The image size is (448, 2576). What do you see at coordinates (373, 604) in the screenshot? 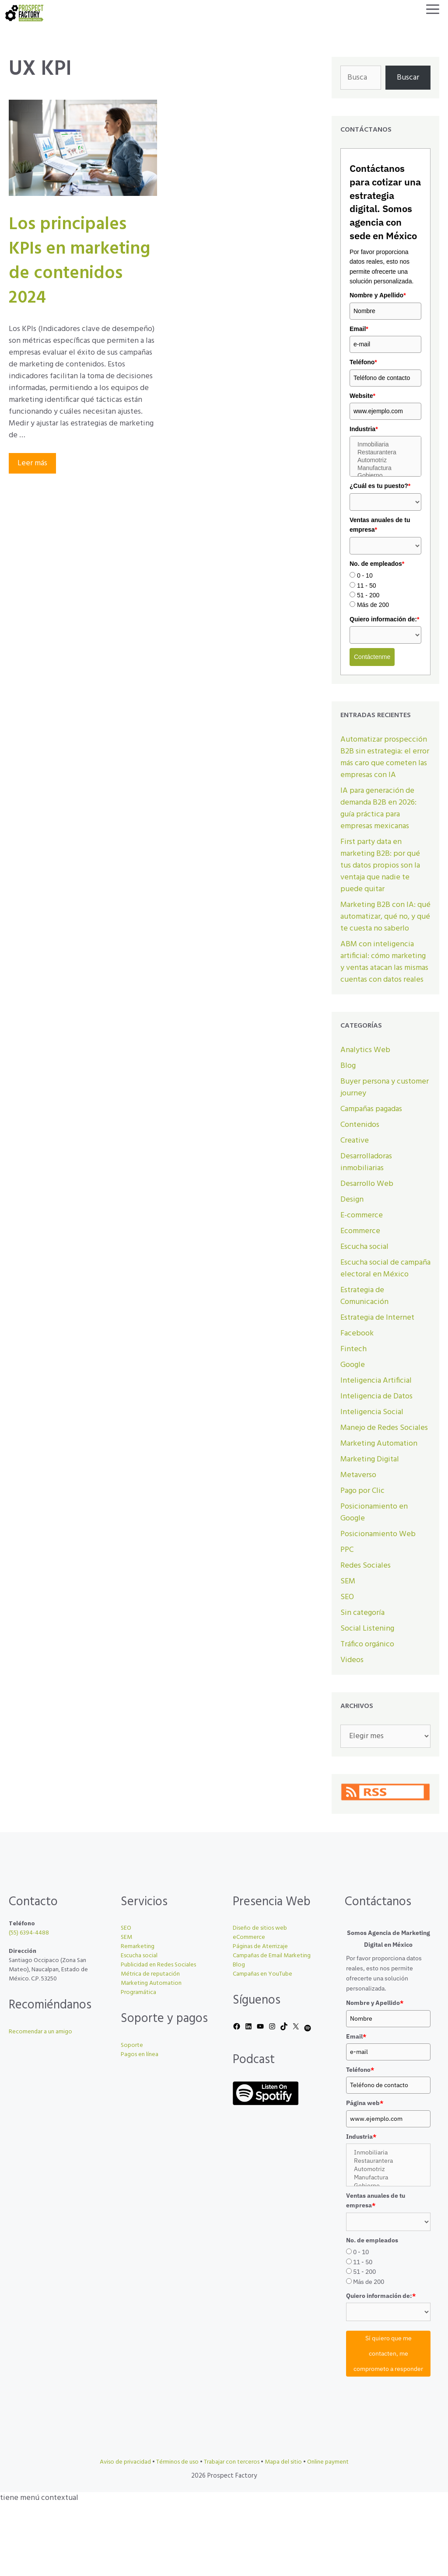
I see `Más de 200` at bounding box center [373, 604].